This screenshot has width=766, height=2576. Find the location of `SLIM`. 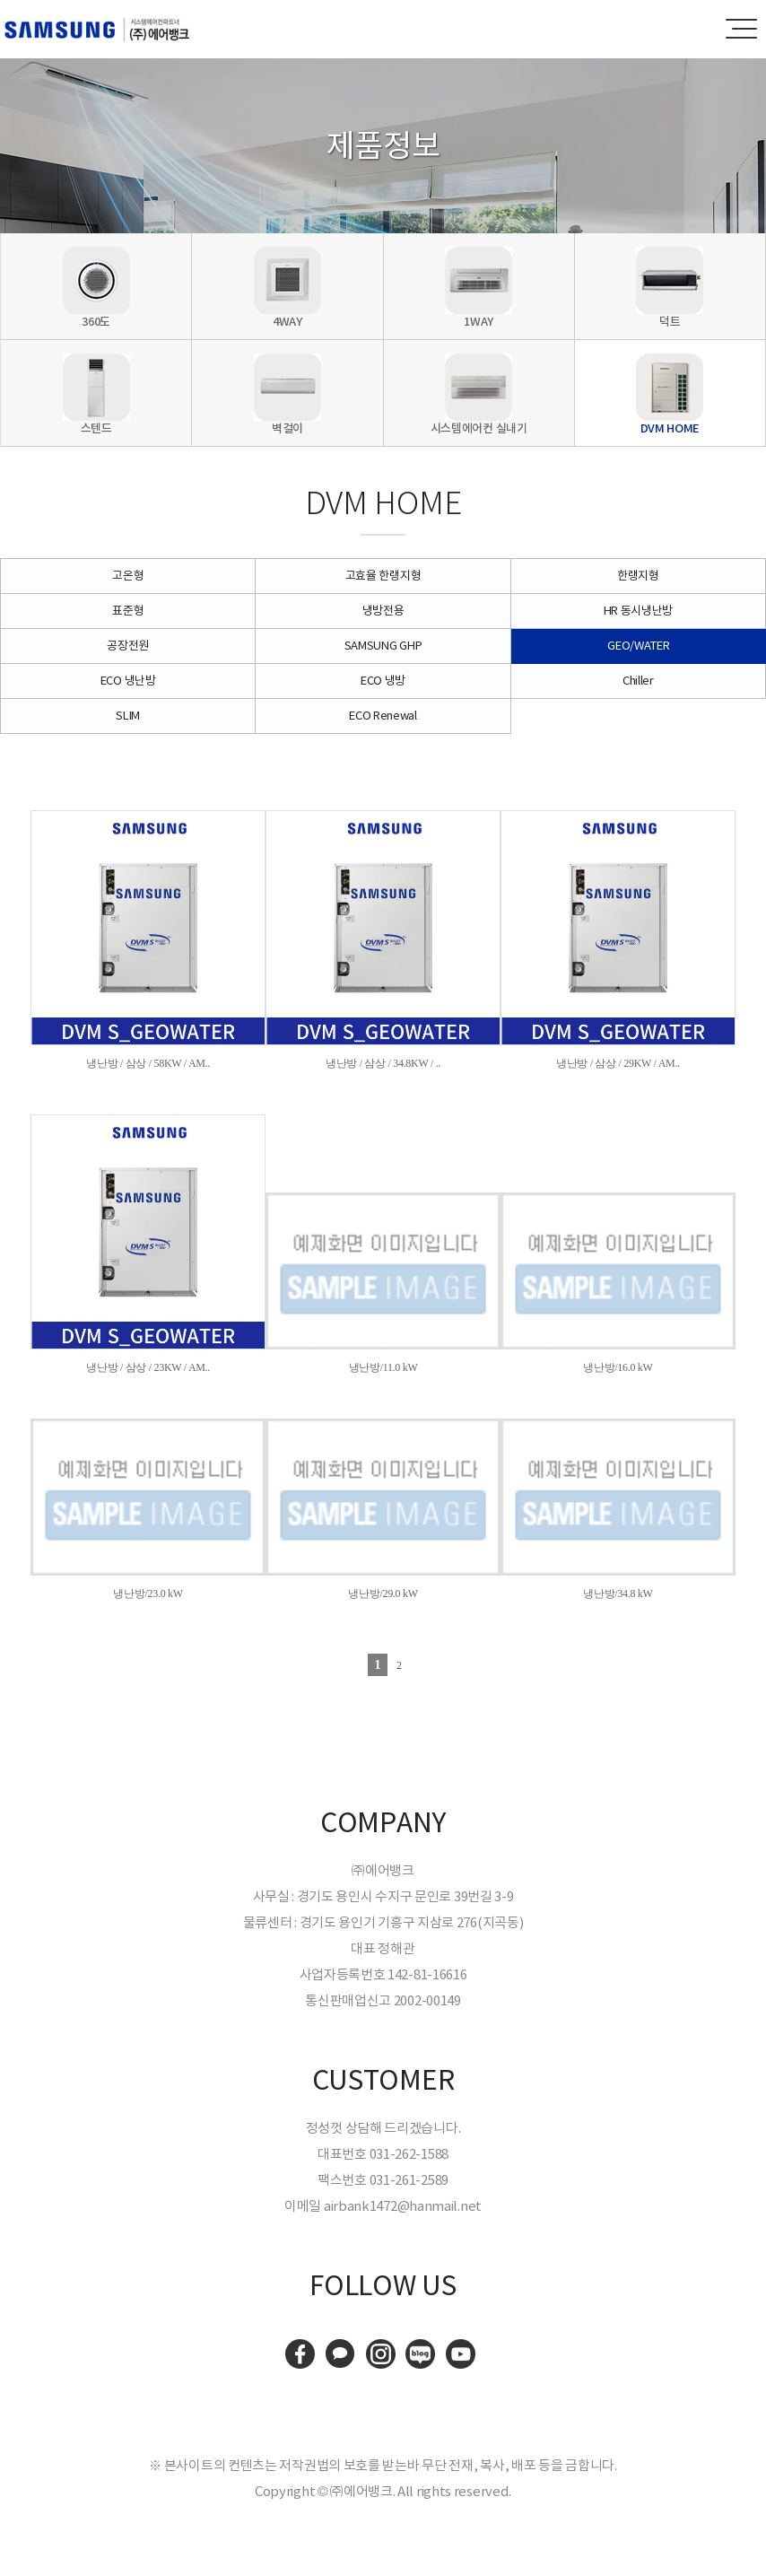

SLIM is located at coordinates (128, 715).